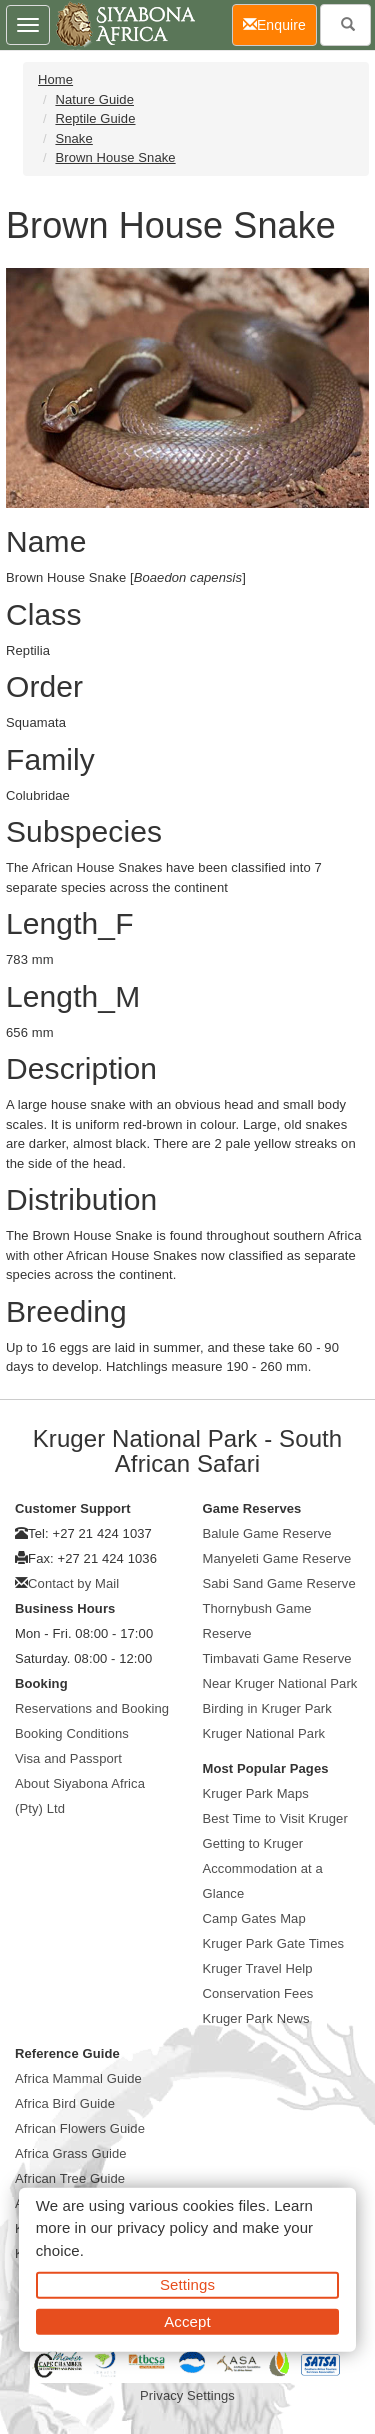 The image size is (375, 2434). What do you see at coordinates (55, 79) in the screenshot?
I see `Home` at bounding box center [55, 79].